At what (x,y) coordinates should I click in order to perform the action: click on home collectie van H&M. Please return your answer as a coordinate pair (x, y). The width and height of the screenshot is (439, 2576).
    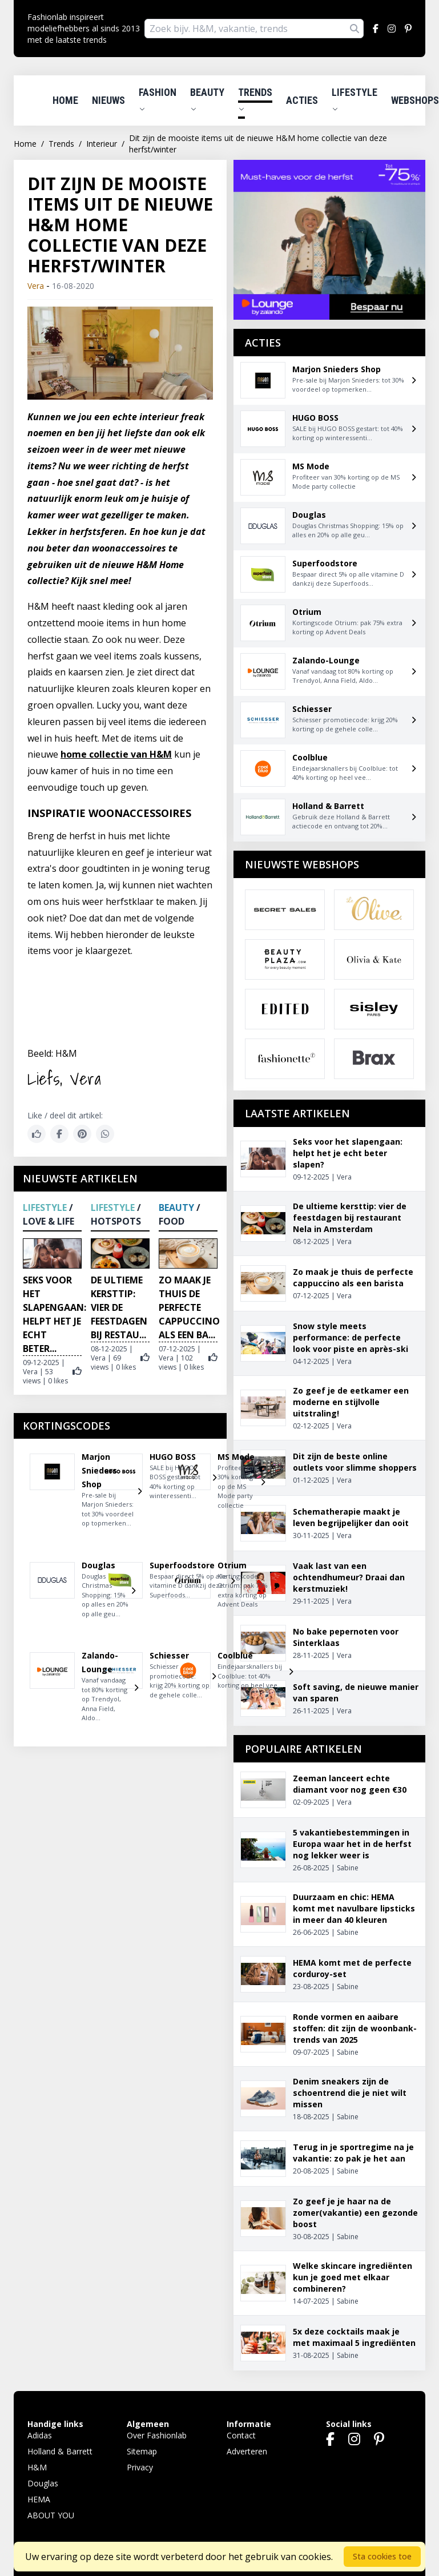
    Looking at the image, I should click on (116, 754).